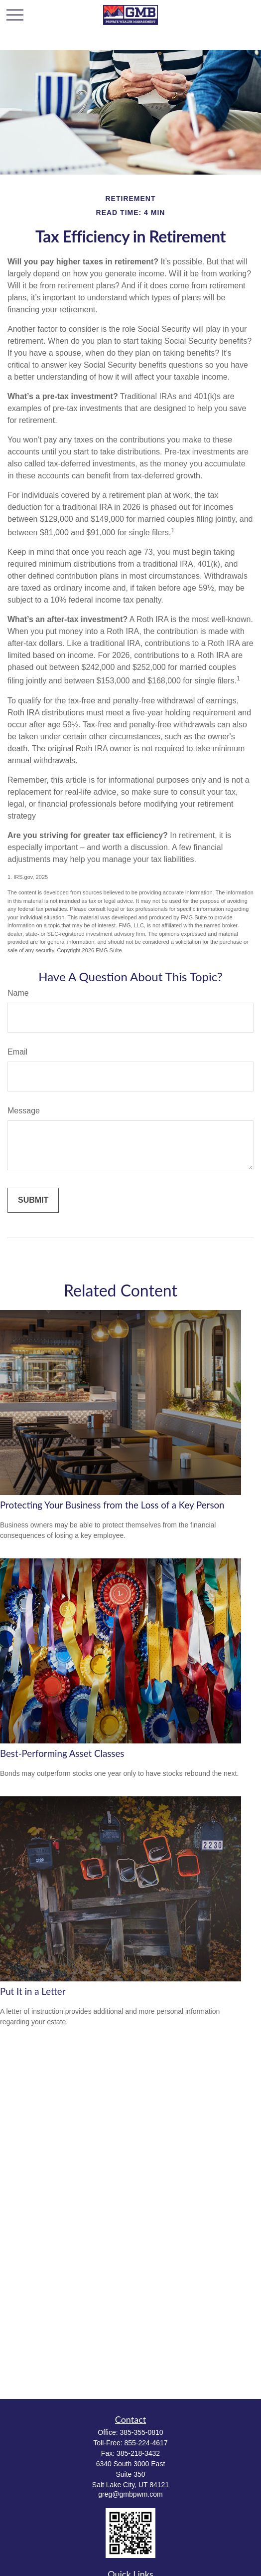 This screenshot has width=261, height=2576. Describe the element at coordinates (112, 1505) in the screenshot. I see `Protecting Your Business from the Loss of a Key Person` at that location.